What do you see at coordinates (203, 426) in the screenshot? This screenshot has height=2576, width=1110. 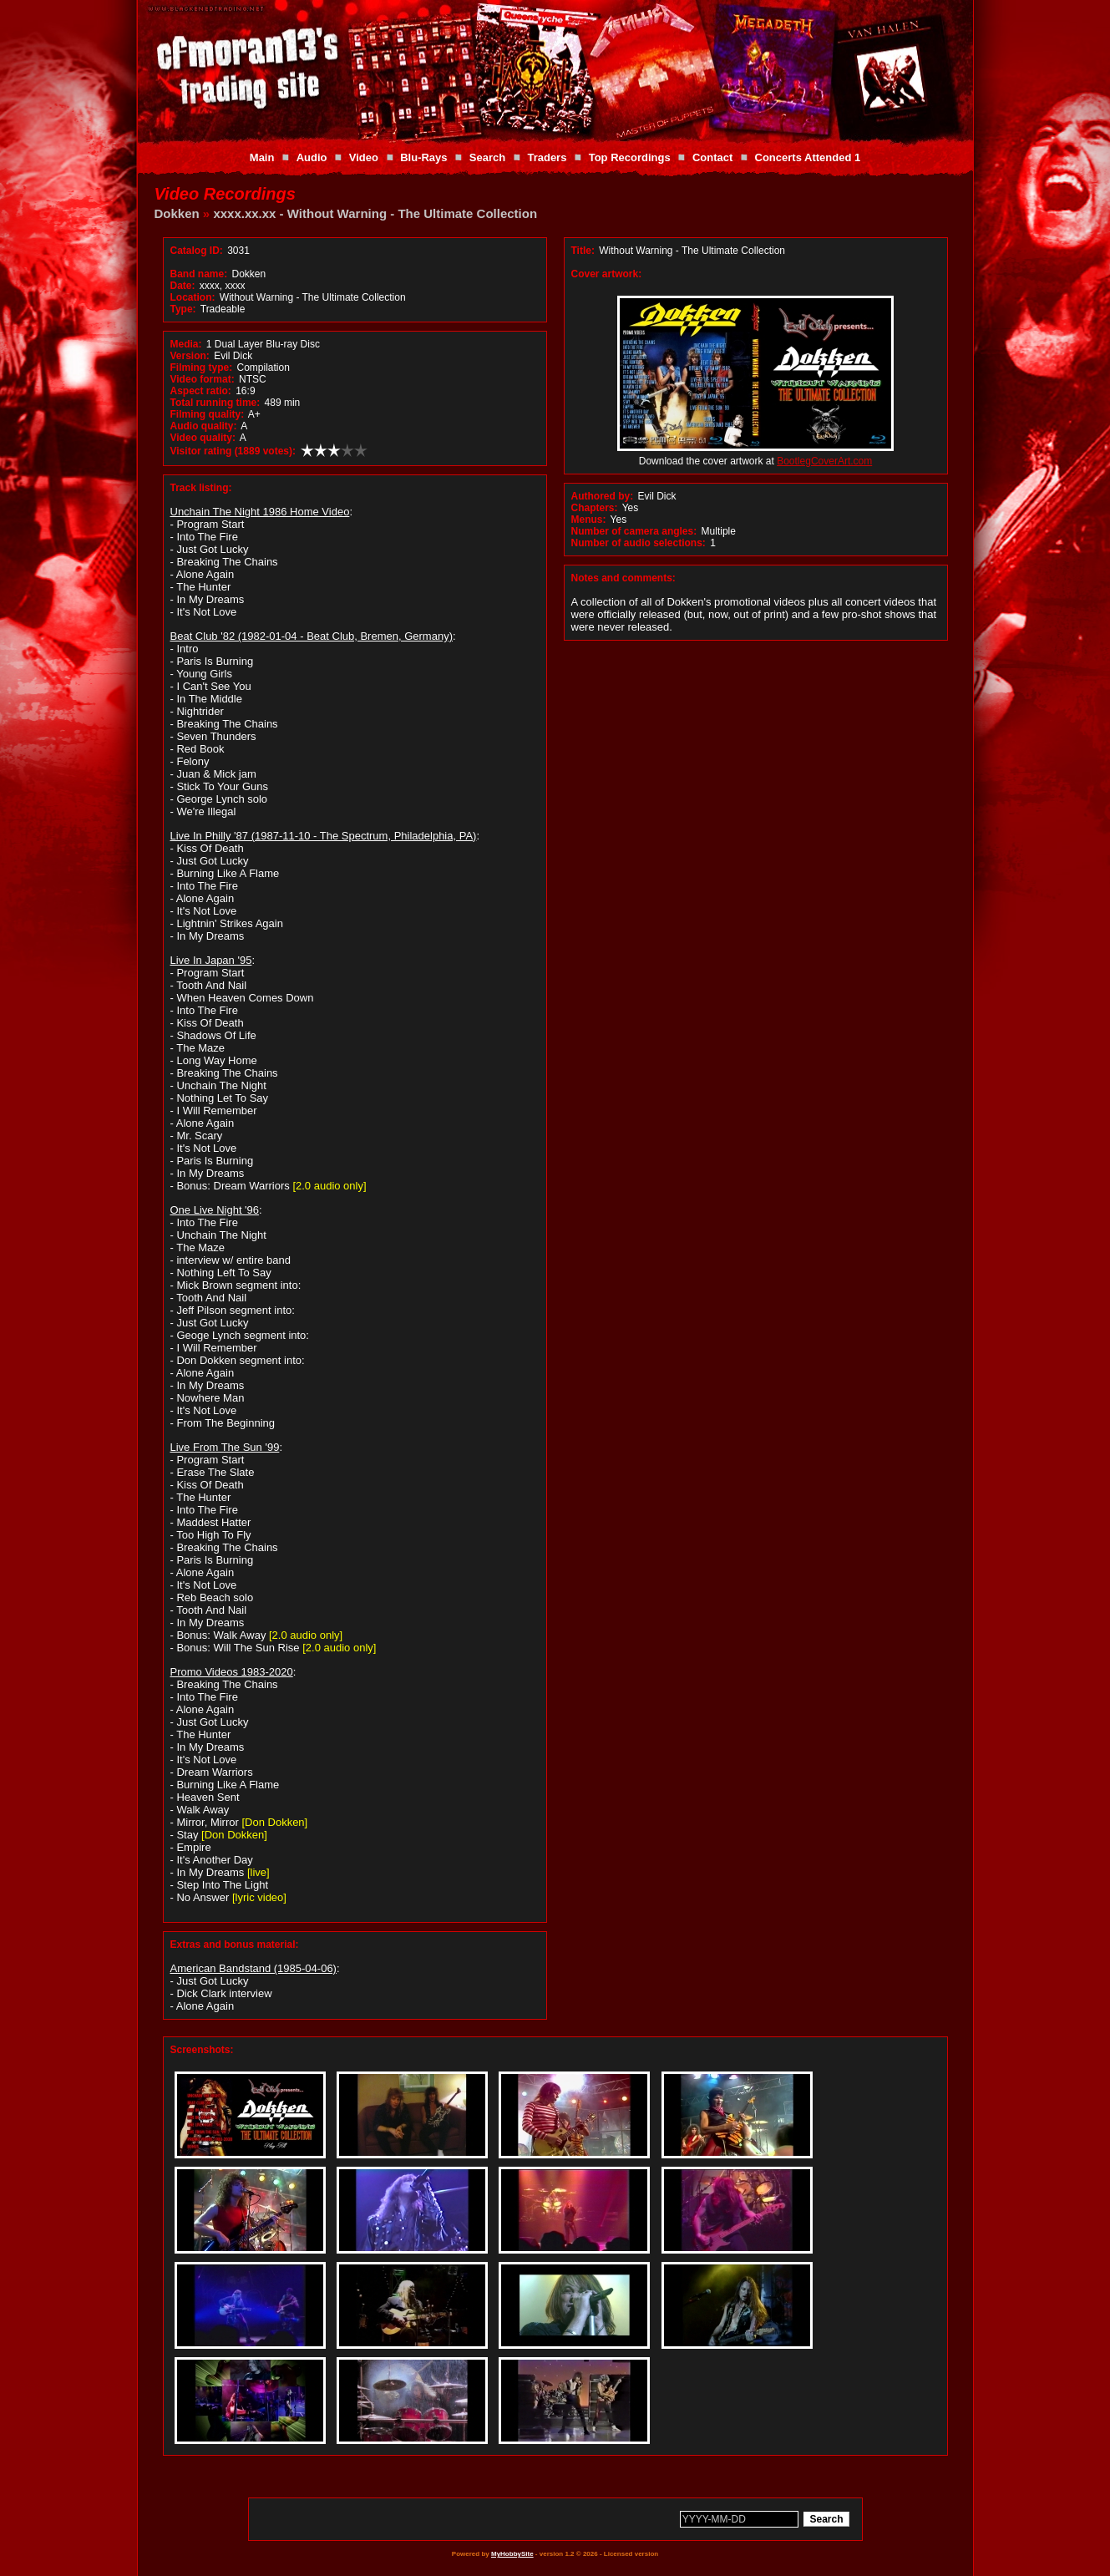 I see `Audio quality:` at bounding box center [203, 426].